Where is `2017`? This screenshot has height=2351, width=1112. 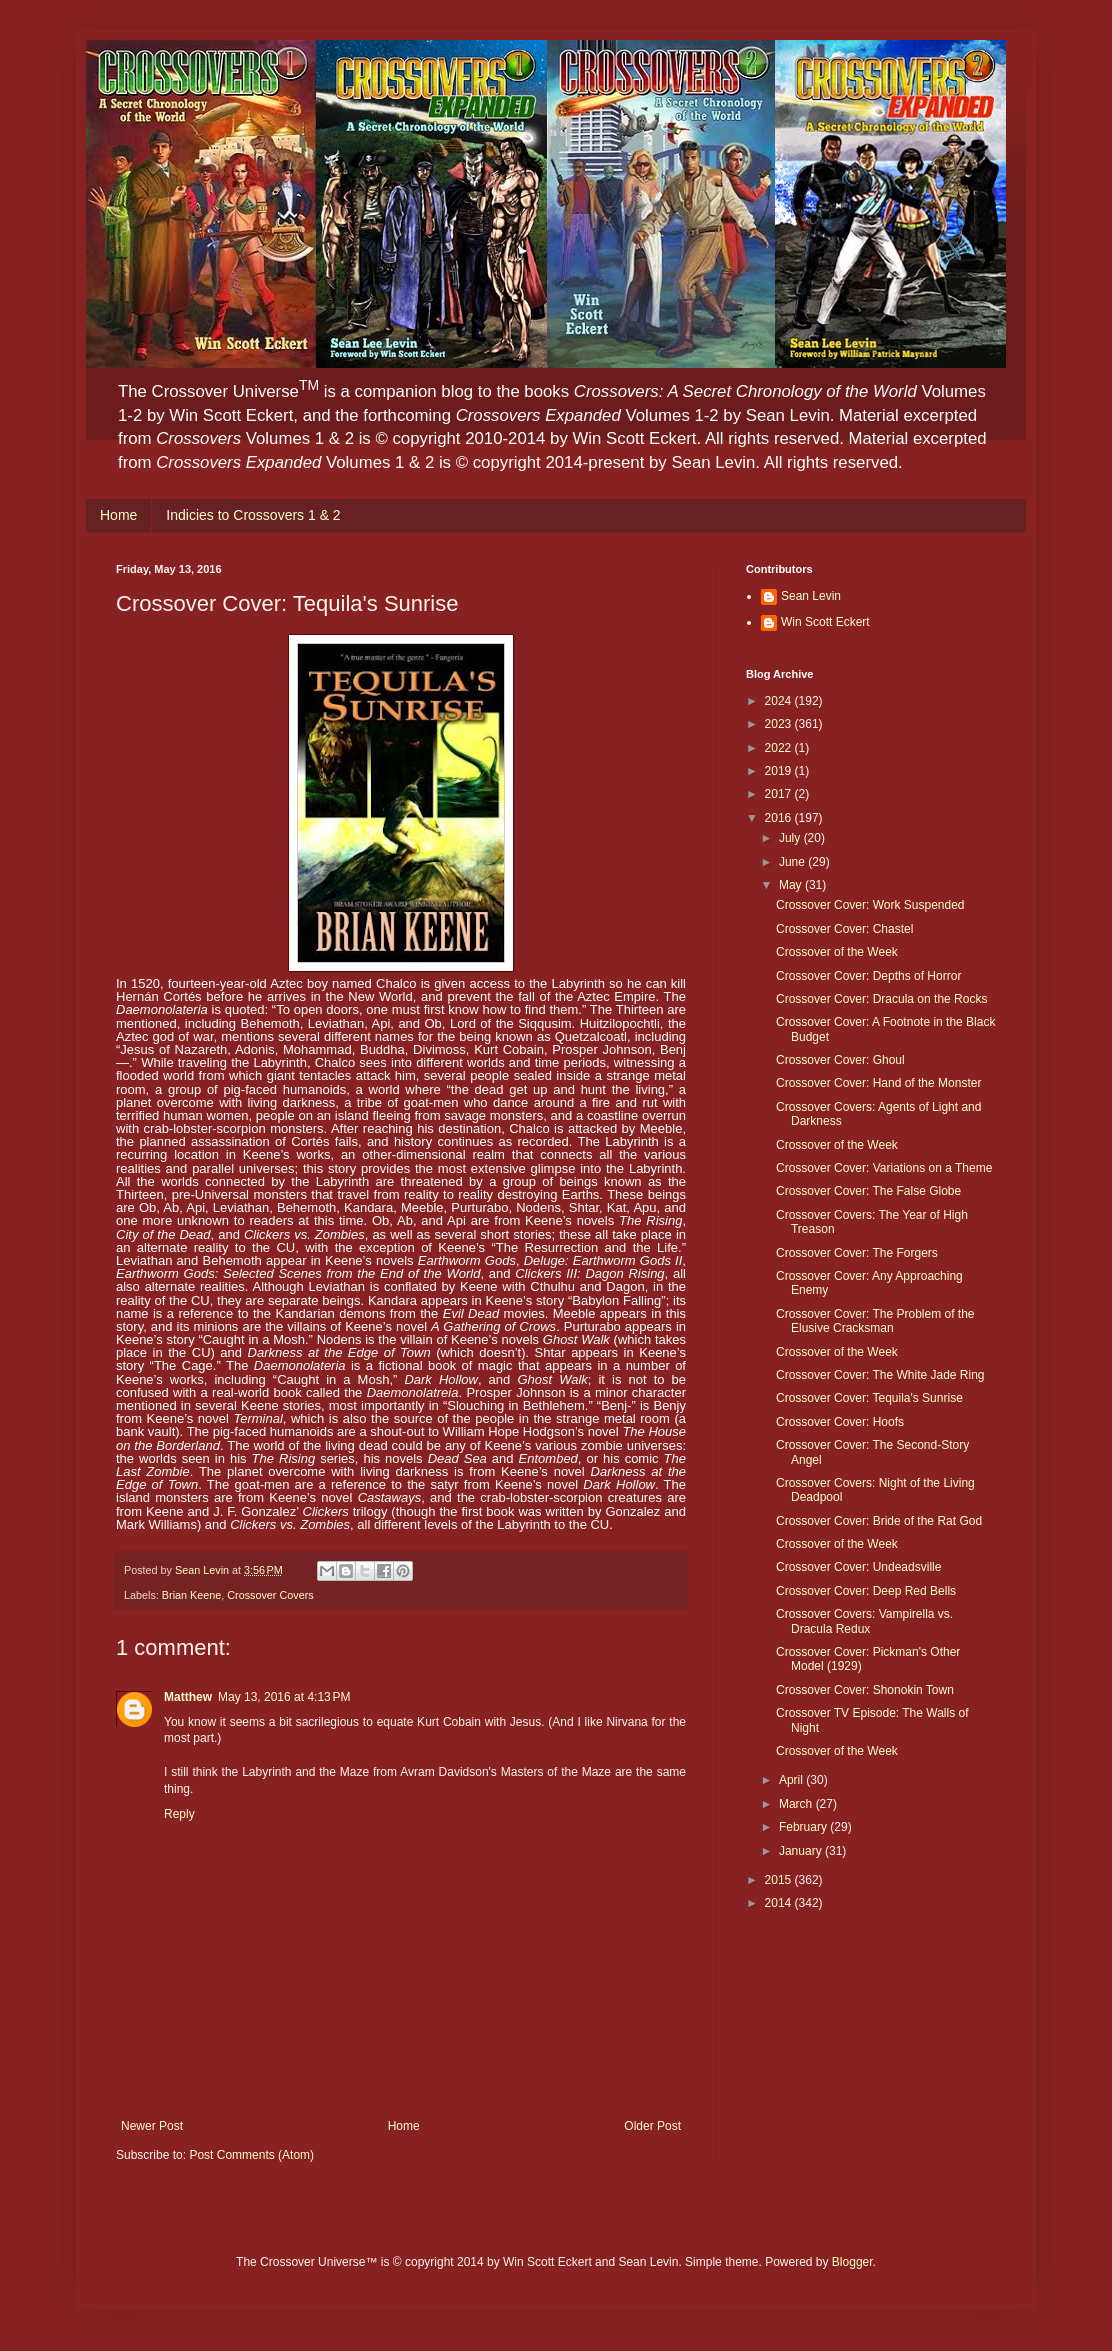
2017 is located at coordinates (780, 794).